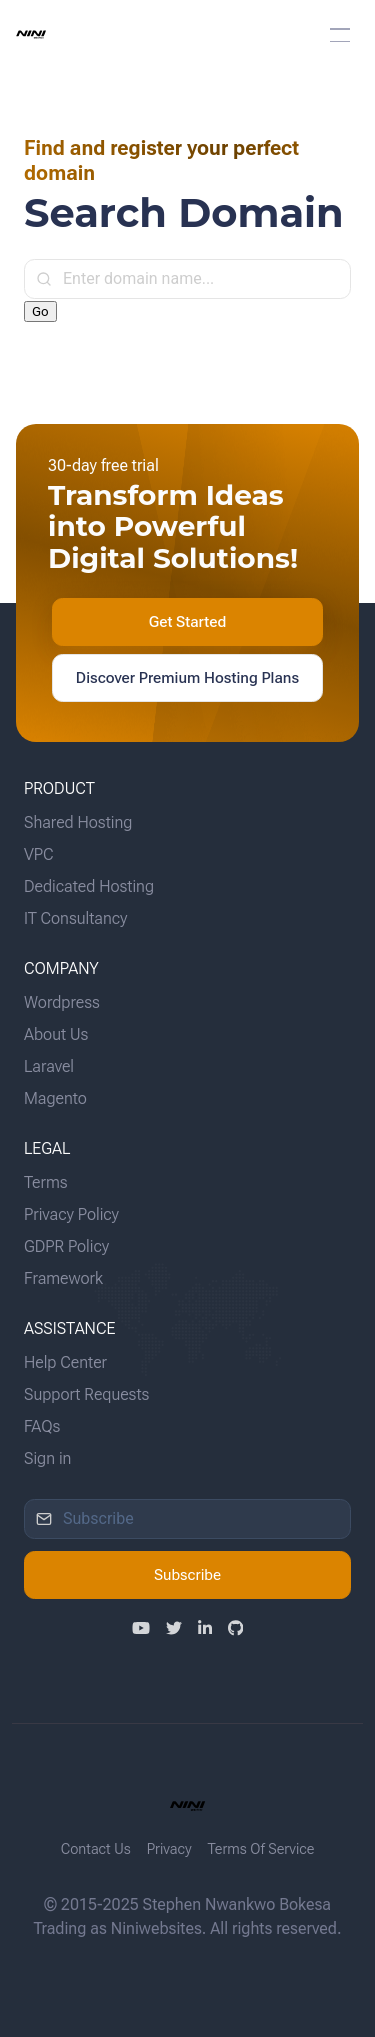 This screenshot has height=2037, width=375. Describe the element at coordinates (261, 1849) in the screenshot. I see `Terms Of Service` at that location.